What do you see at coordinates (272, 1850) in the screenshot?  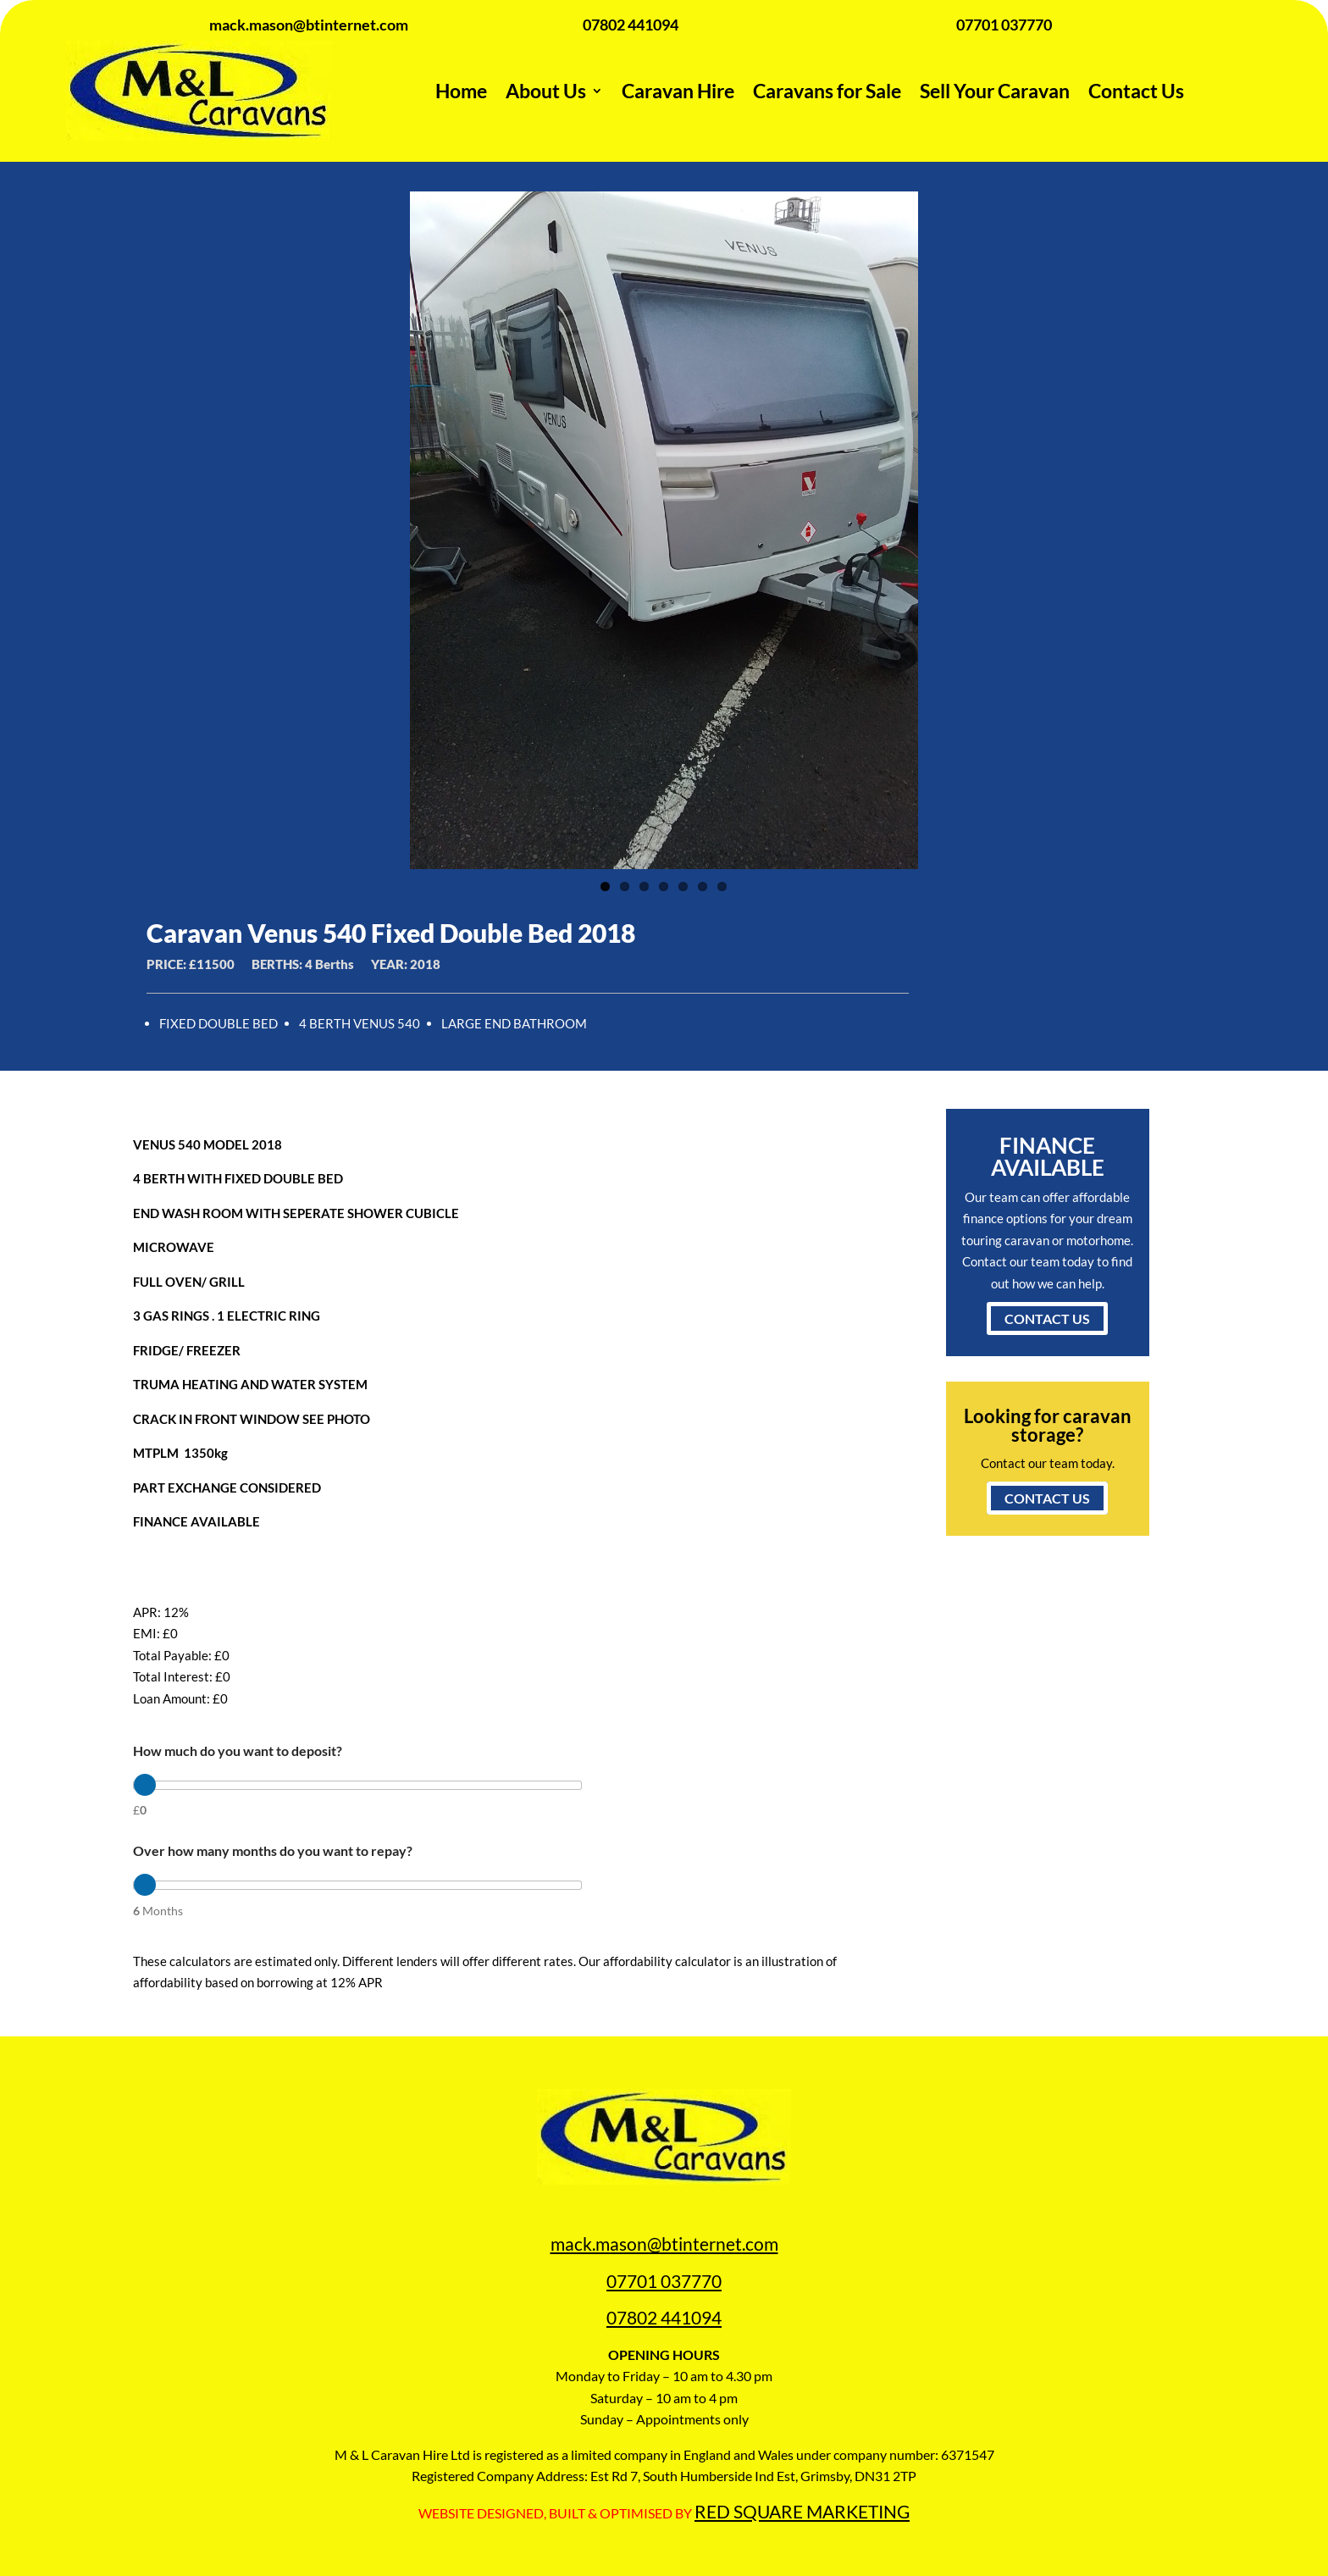 I see `Over how many months do you want to repay?` at bounding box center [272, 1850].